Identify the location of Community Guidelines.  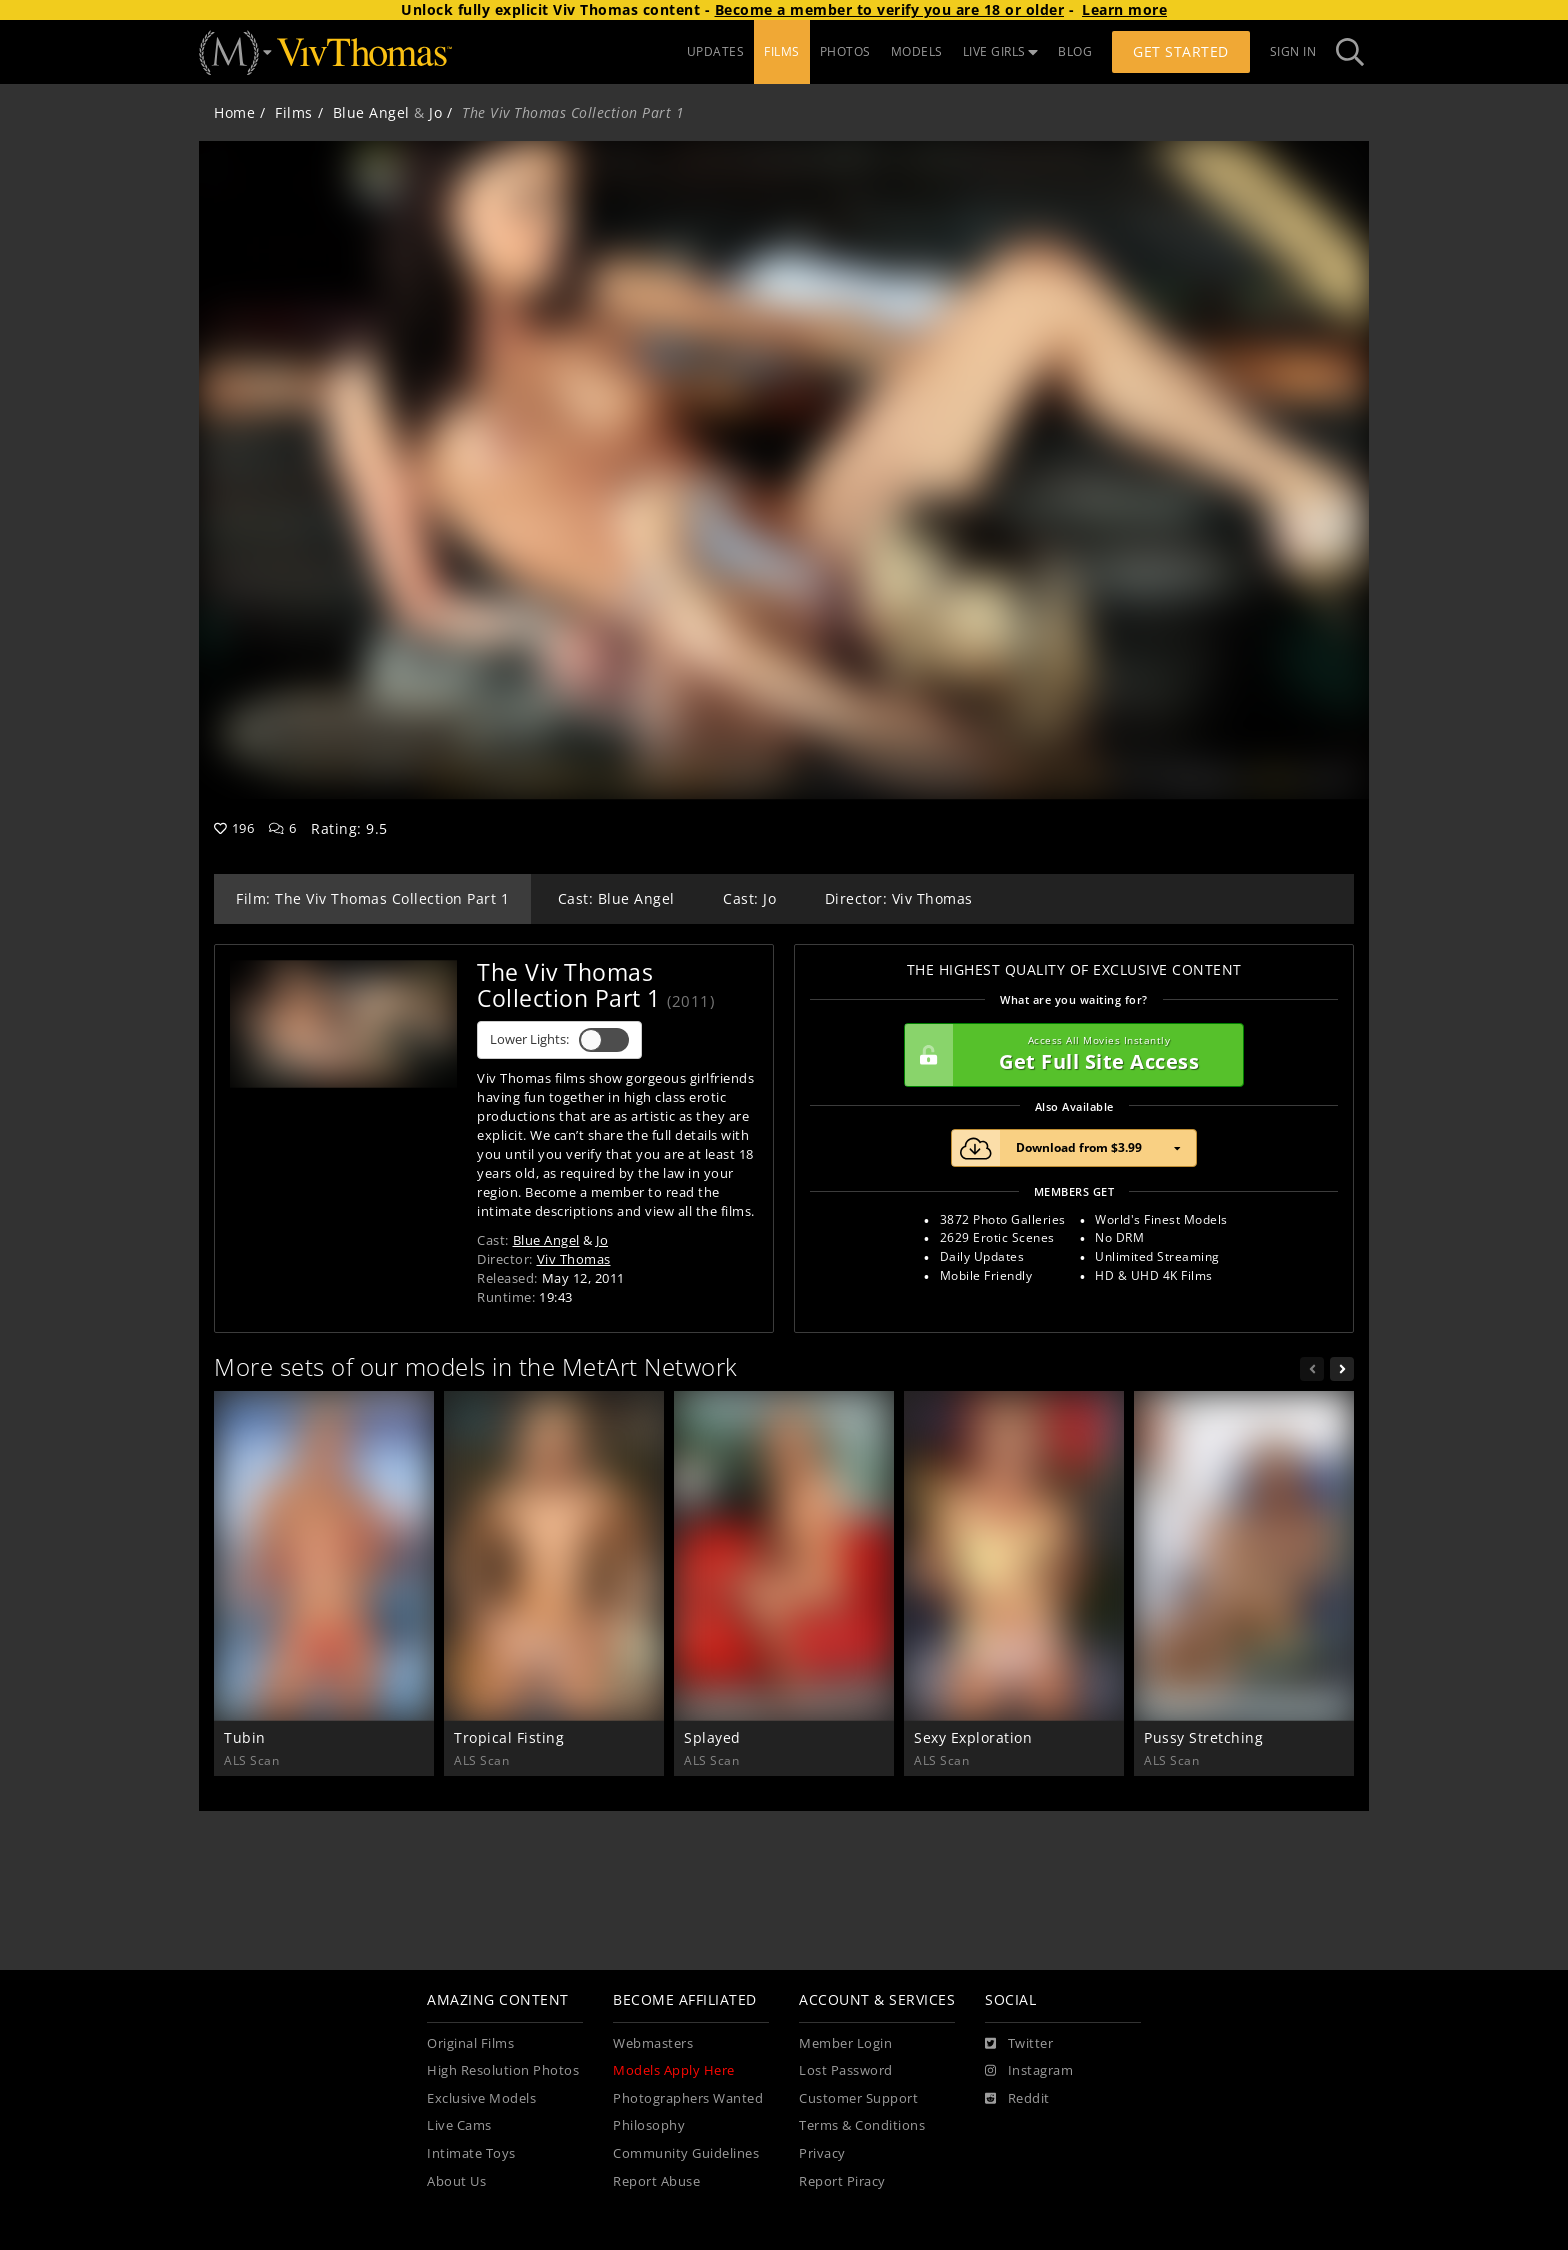
(686, 2153).